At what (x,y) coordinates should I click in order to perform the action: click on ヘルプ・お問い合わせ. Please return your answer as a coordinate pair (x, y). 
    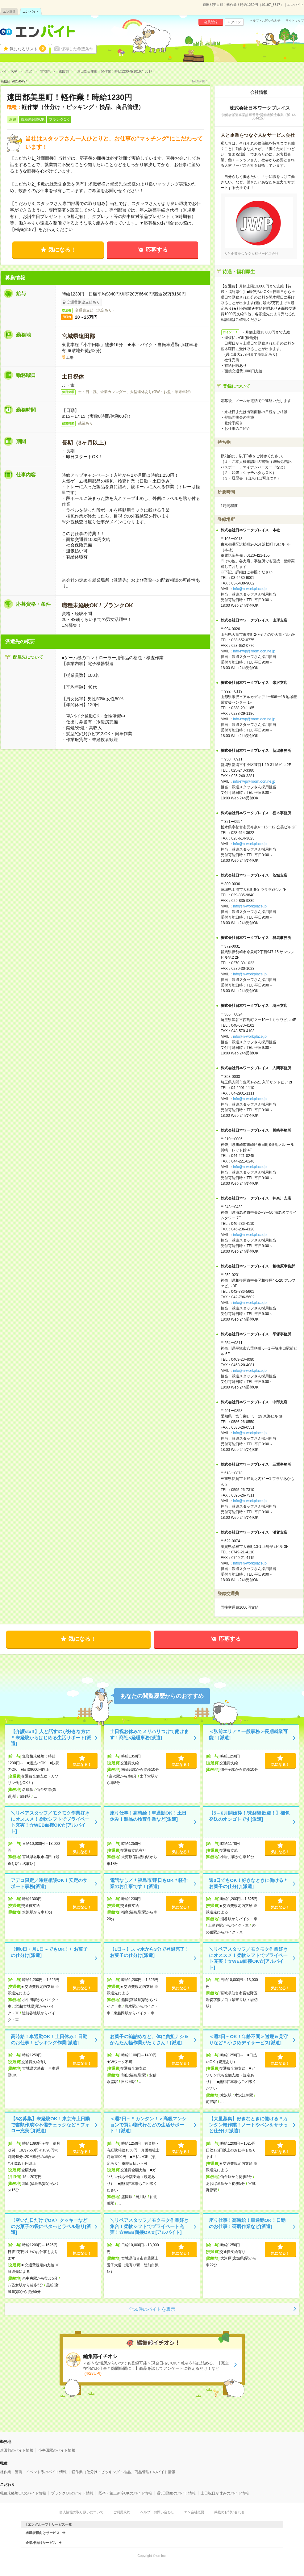
    Looking at the image, I should click on (265, 20).